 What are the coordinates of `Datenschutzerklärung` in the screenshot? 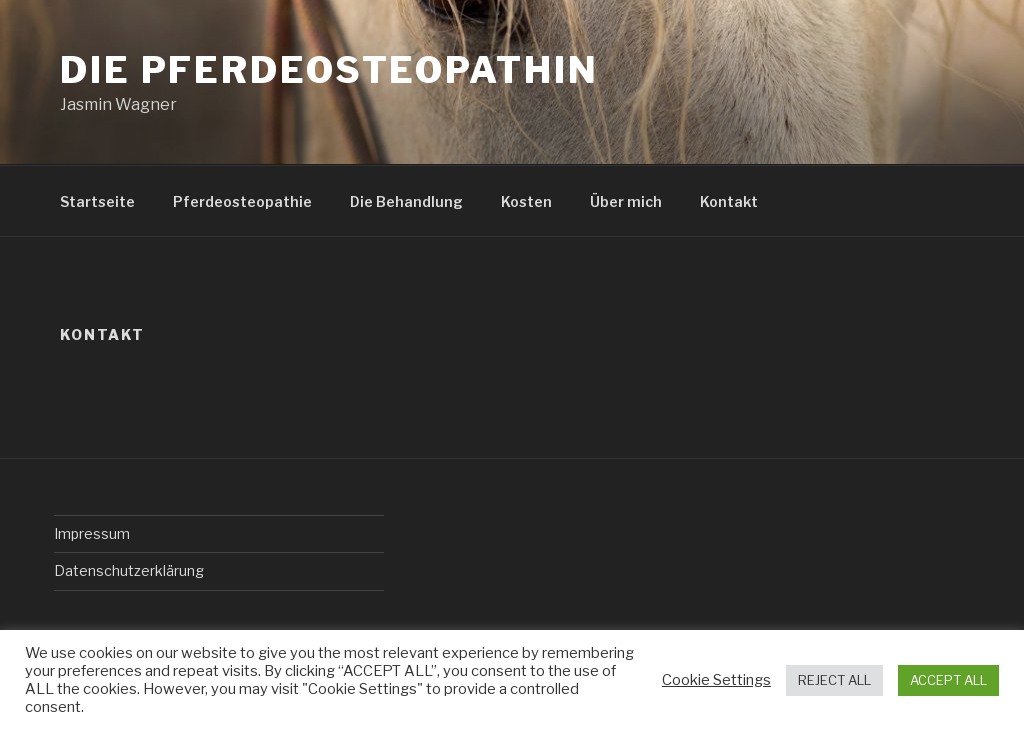 It's located at (129, 570).